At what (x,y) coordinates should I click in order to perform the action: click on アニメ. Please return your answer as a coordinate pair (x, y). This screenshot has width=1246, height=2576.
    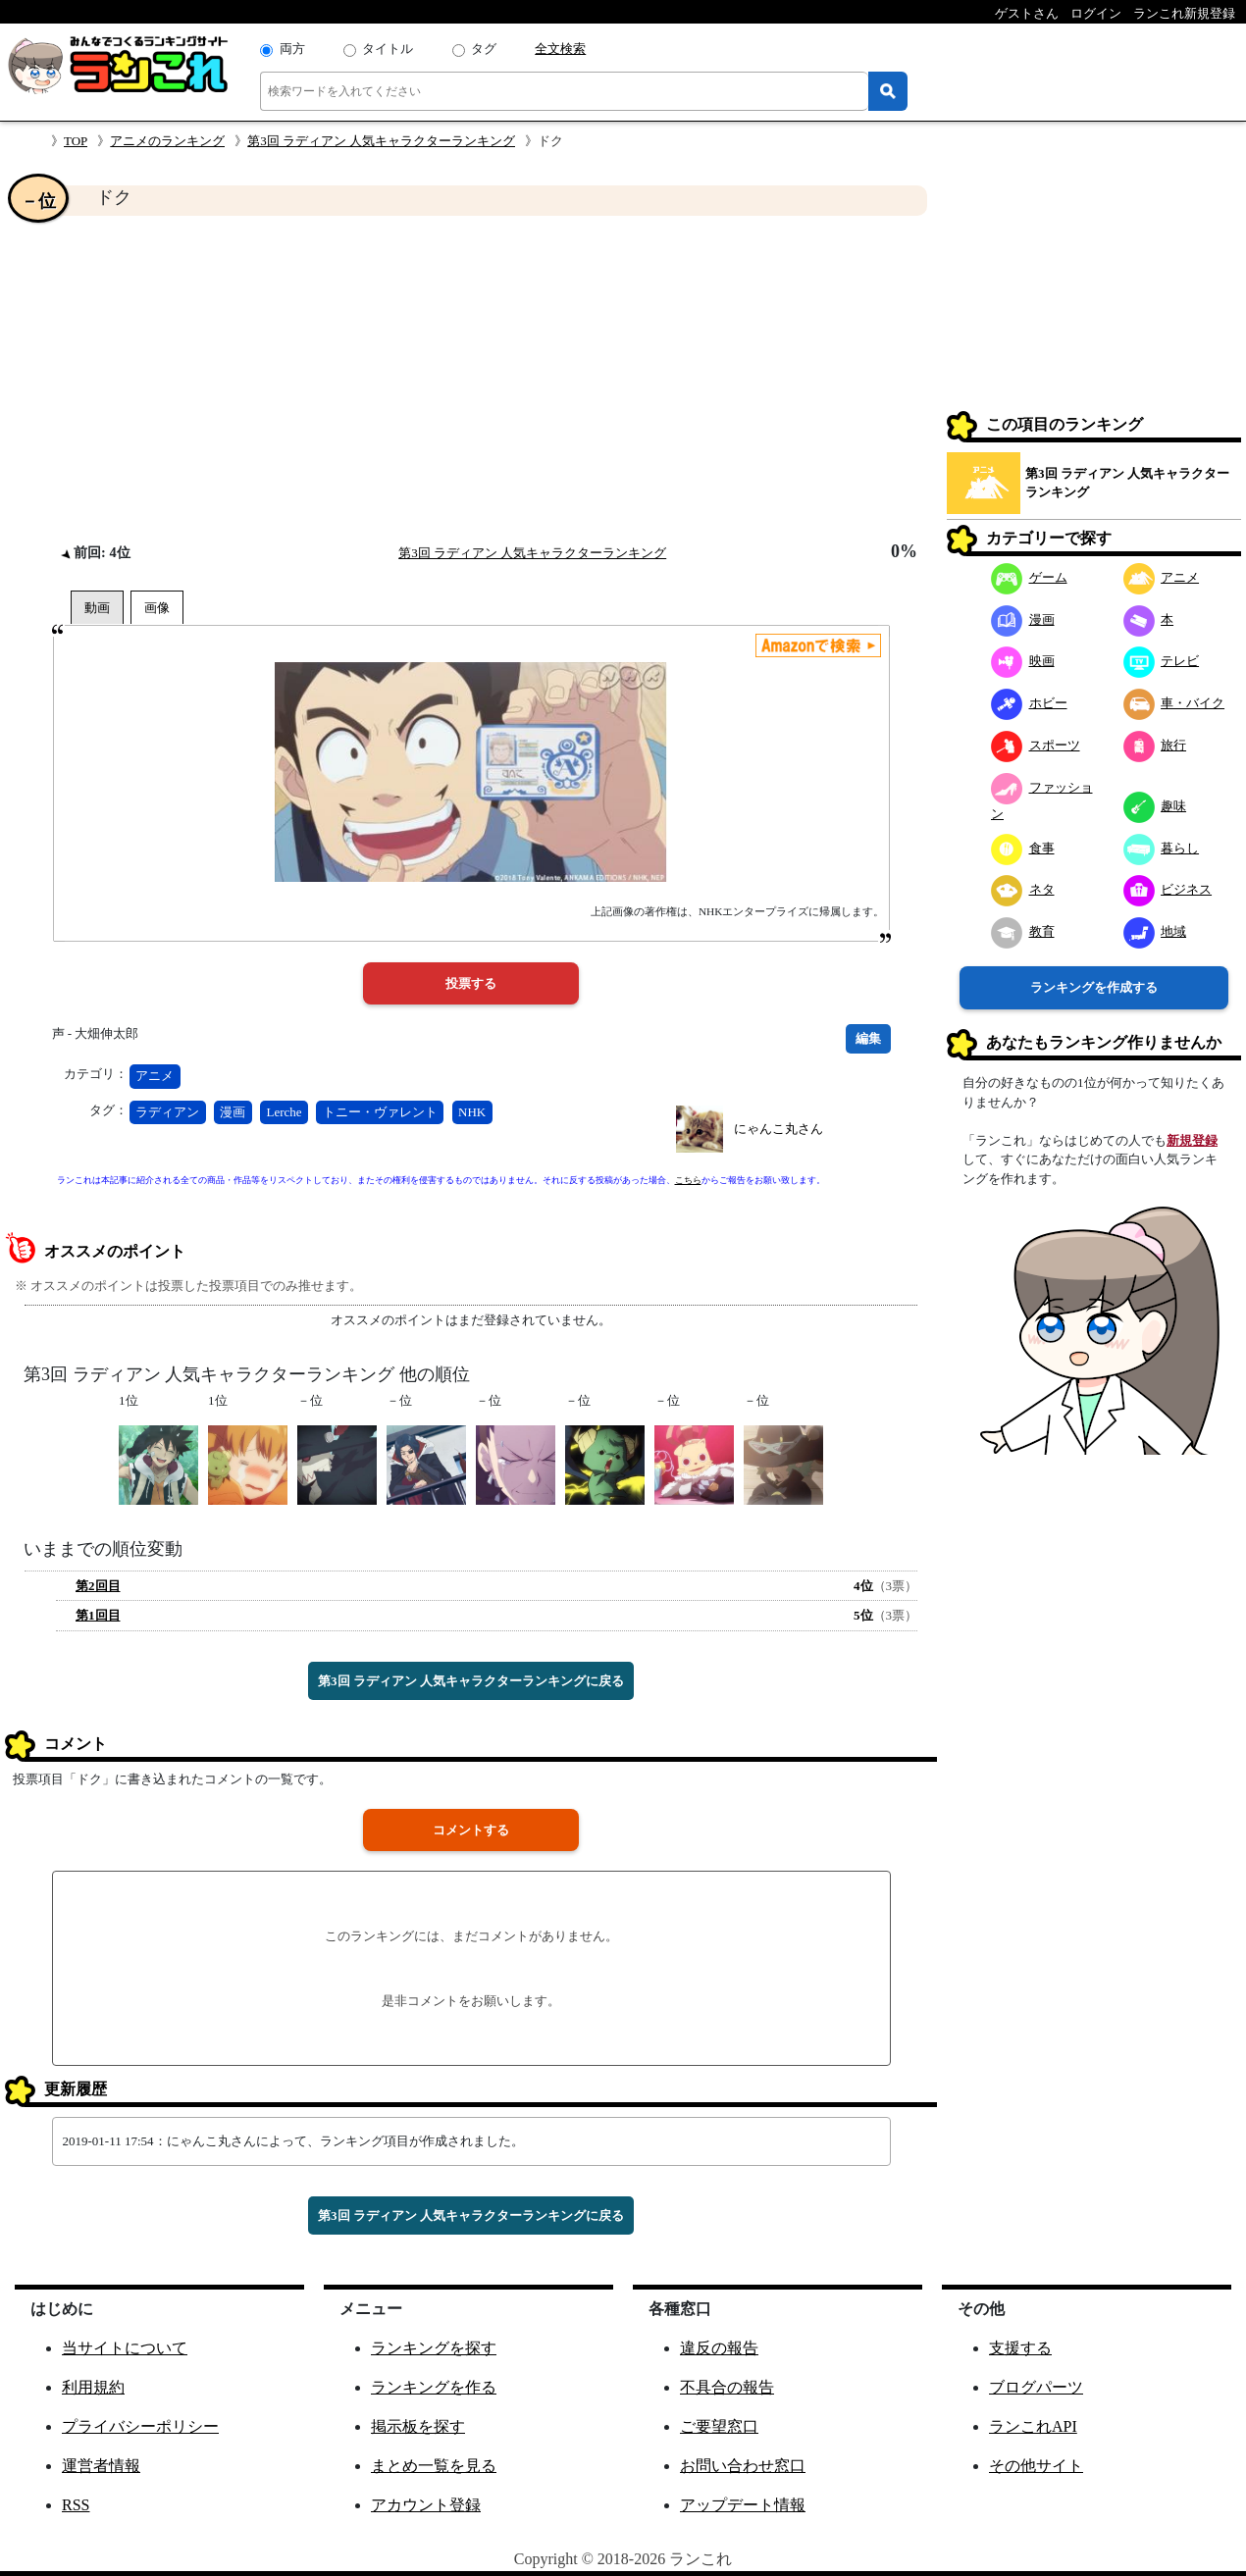
    Looking at the image, I should click on (154, 1075).